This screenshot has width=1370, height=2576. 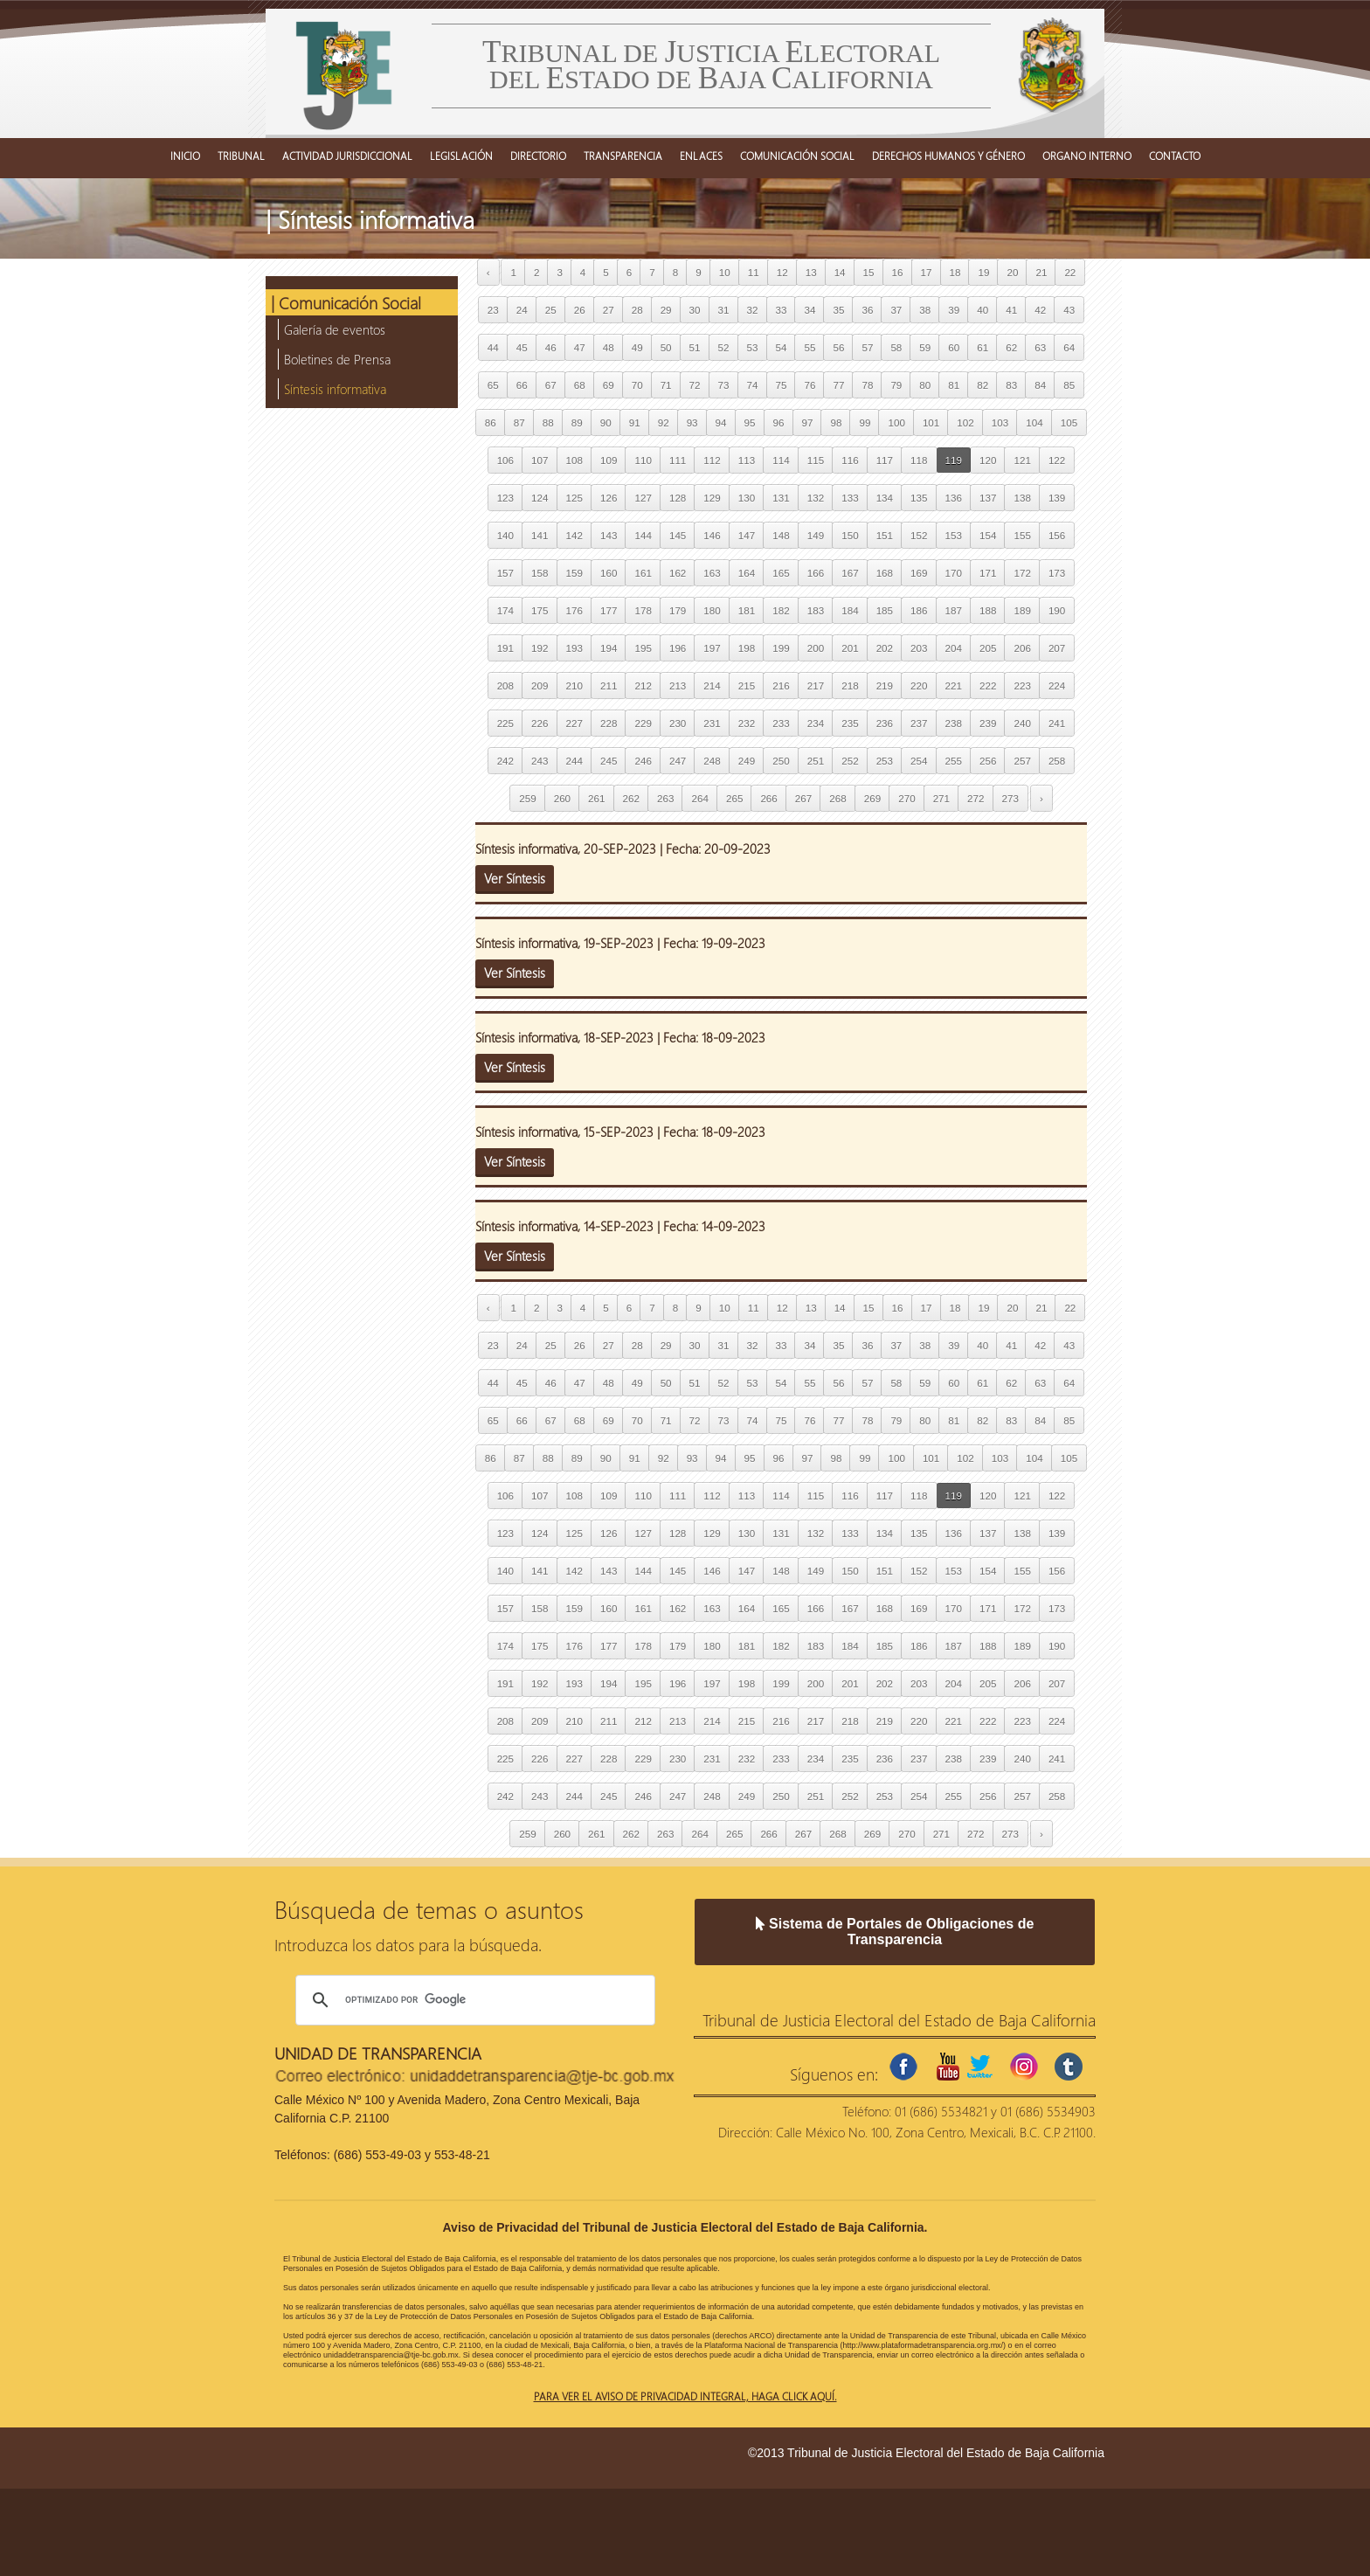 What do you see at coordinates (685, 2396) in the screenshot?
I see `Para ver el aviso de privacidad integral, haga click aquí.` at bounding box center [685, 2396].